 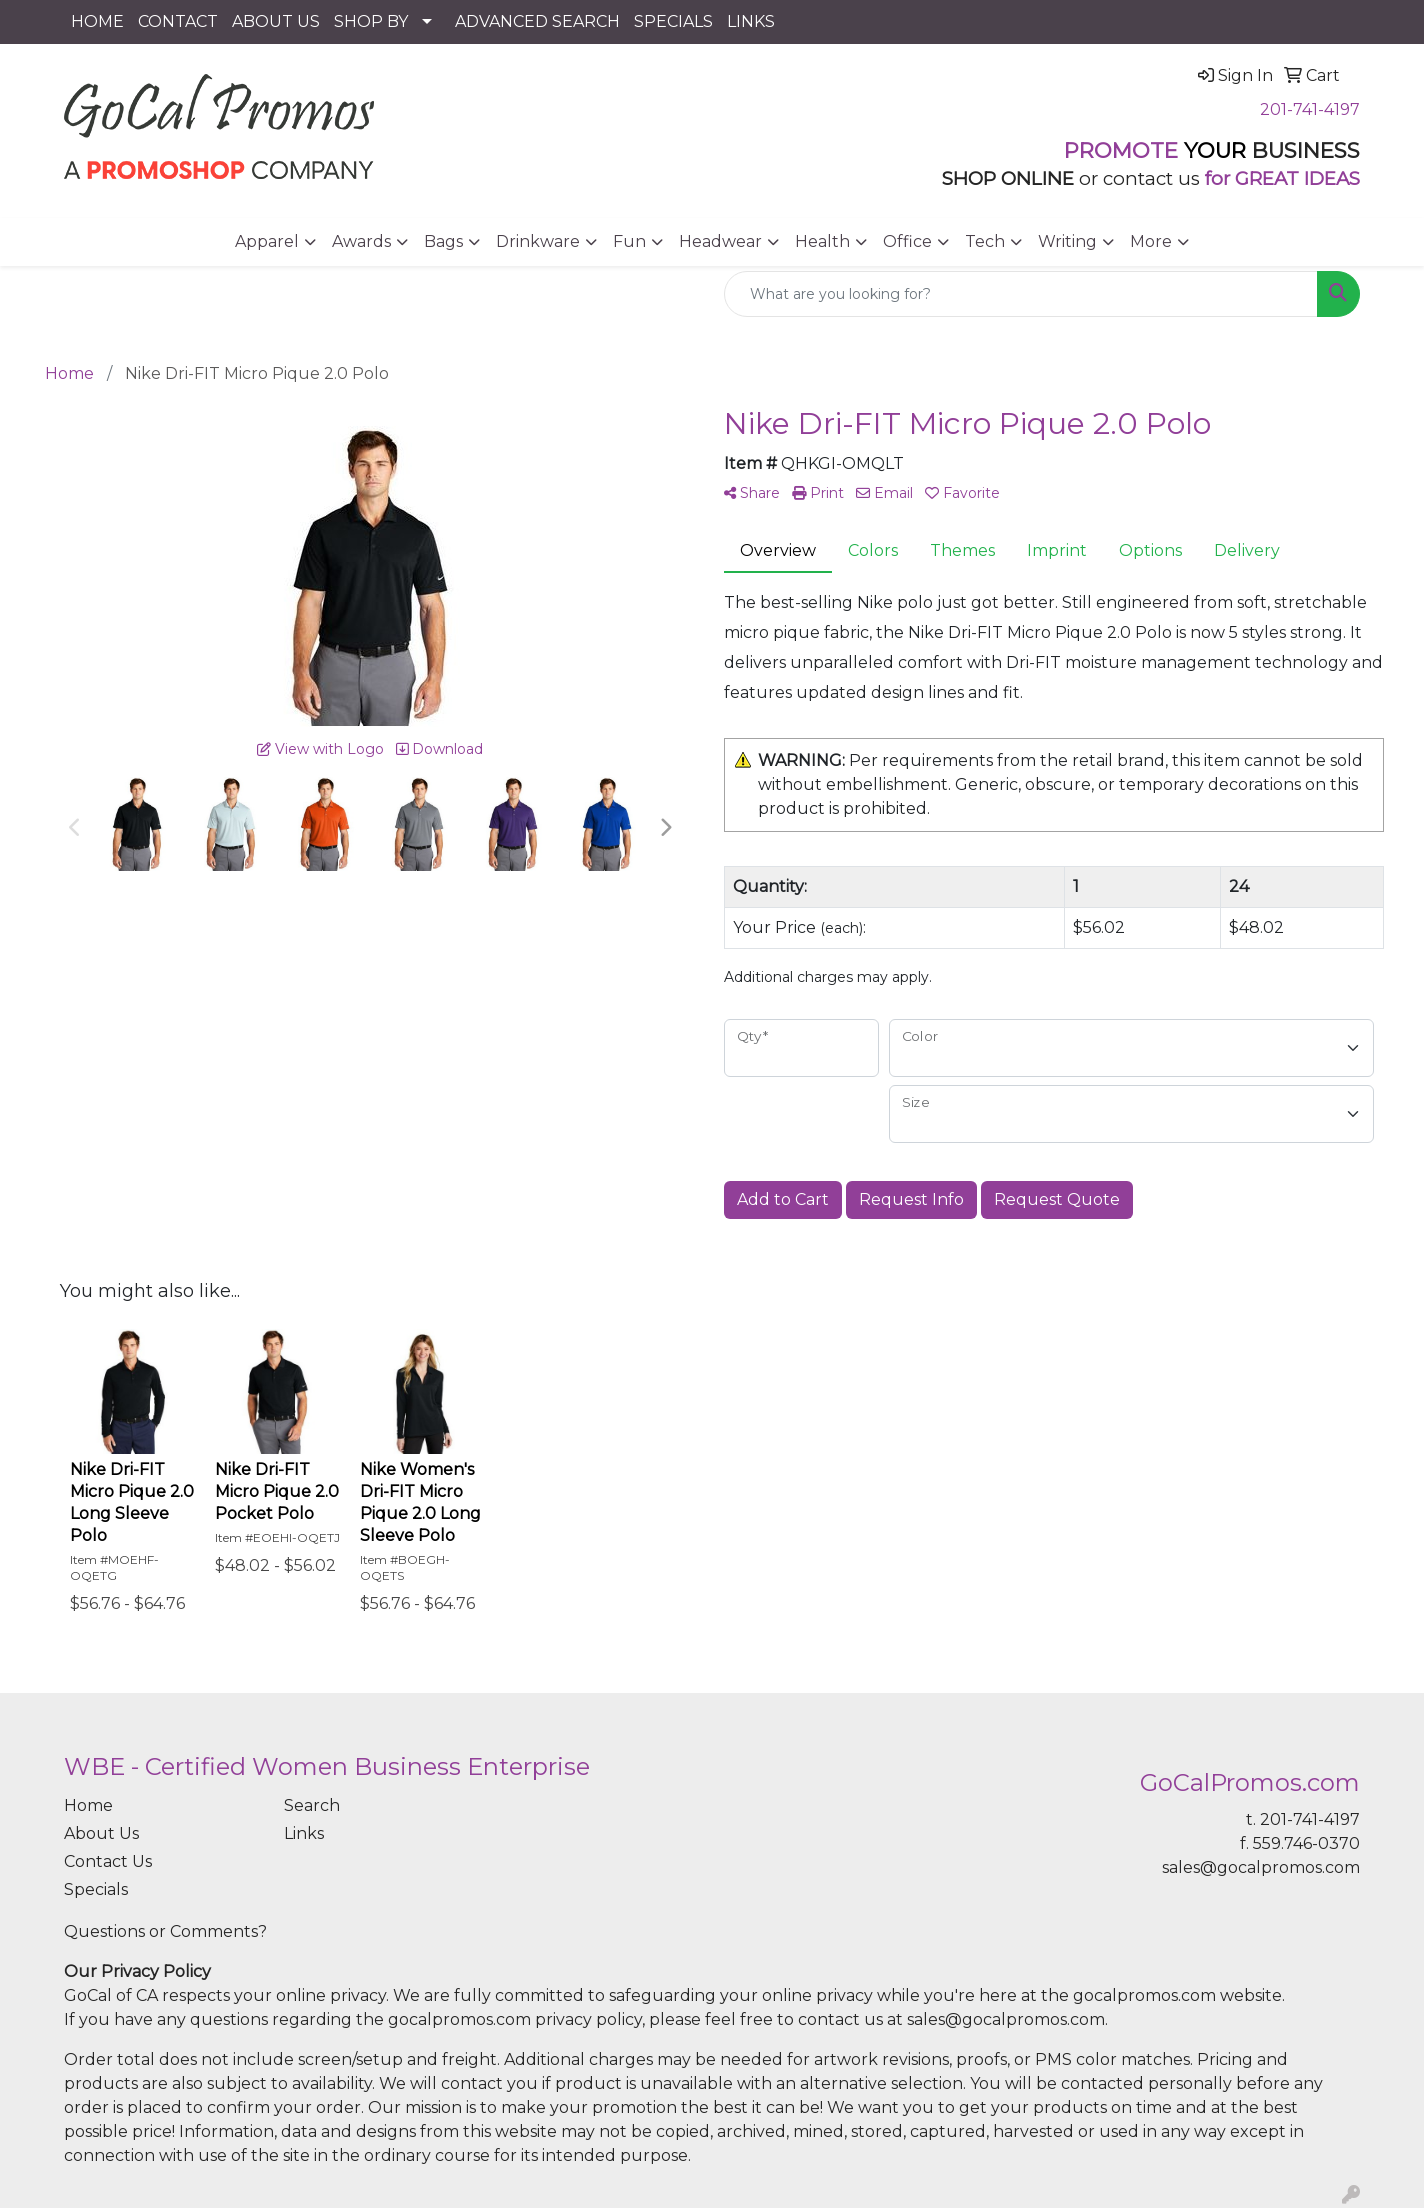 I want to click on Health [button], so click(x=822, y=241).